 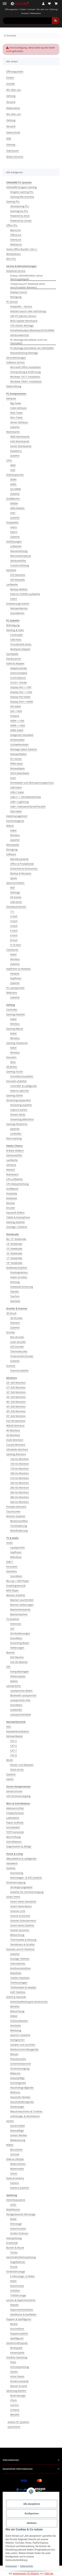 What do you see at coordinates (15, 2178) in the screenshot?
I see `Video & Kamera` at bounding box center [15, 2178].